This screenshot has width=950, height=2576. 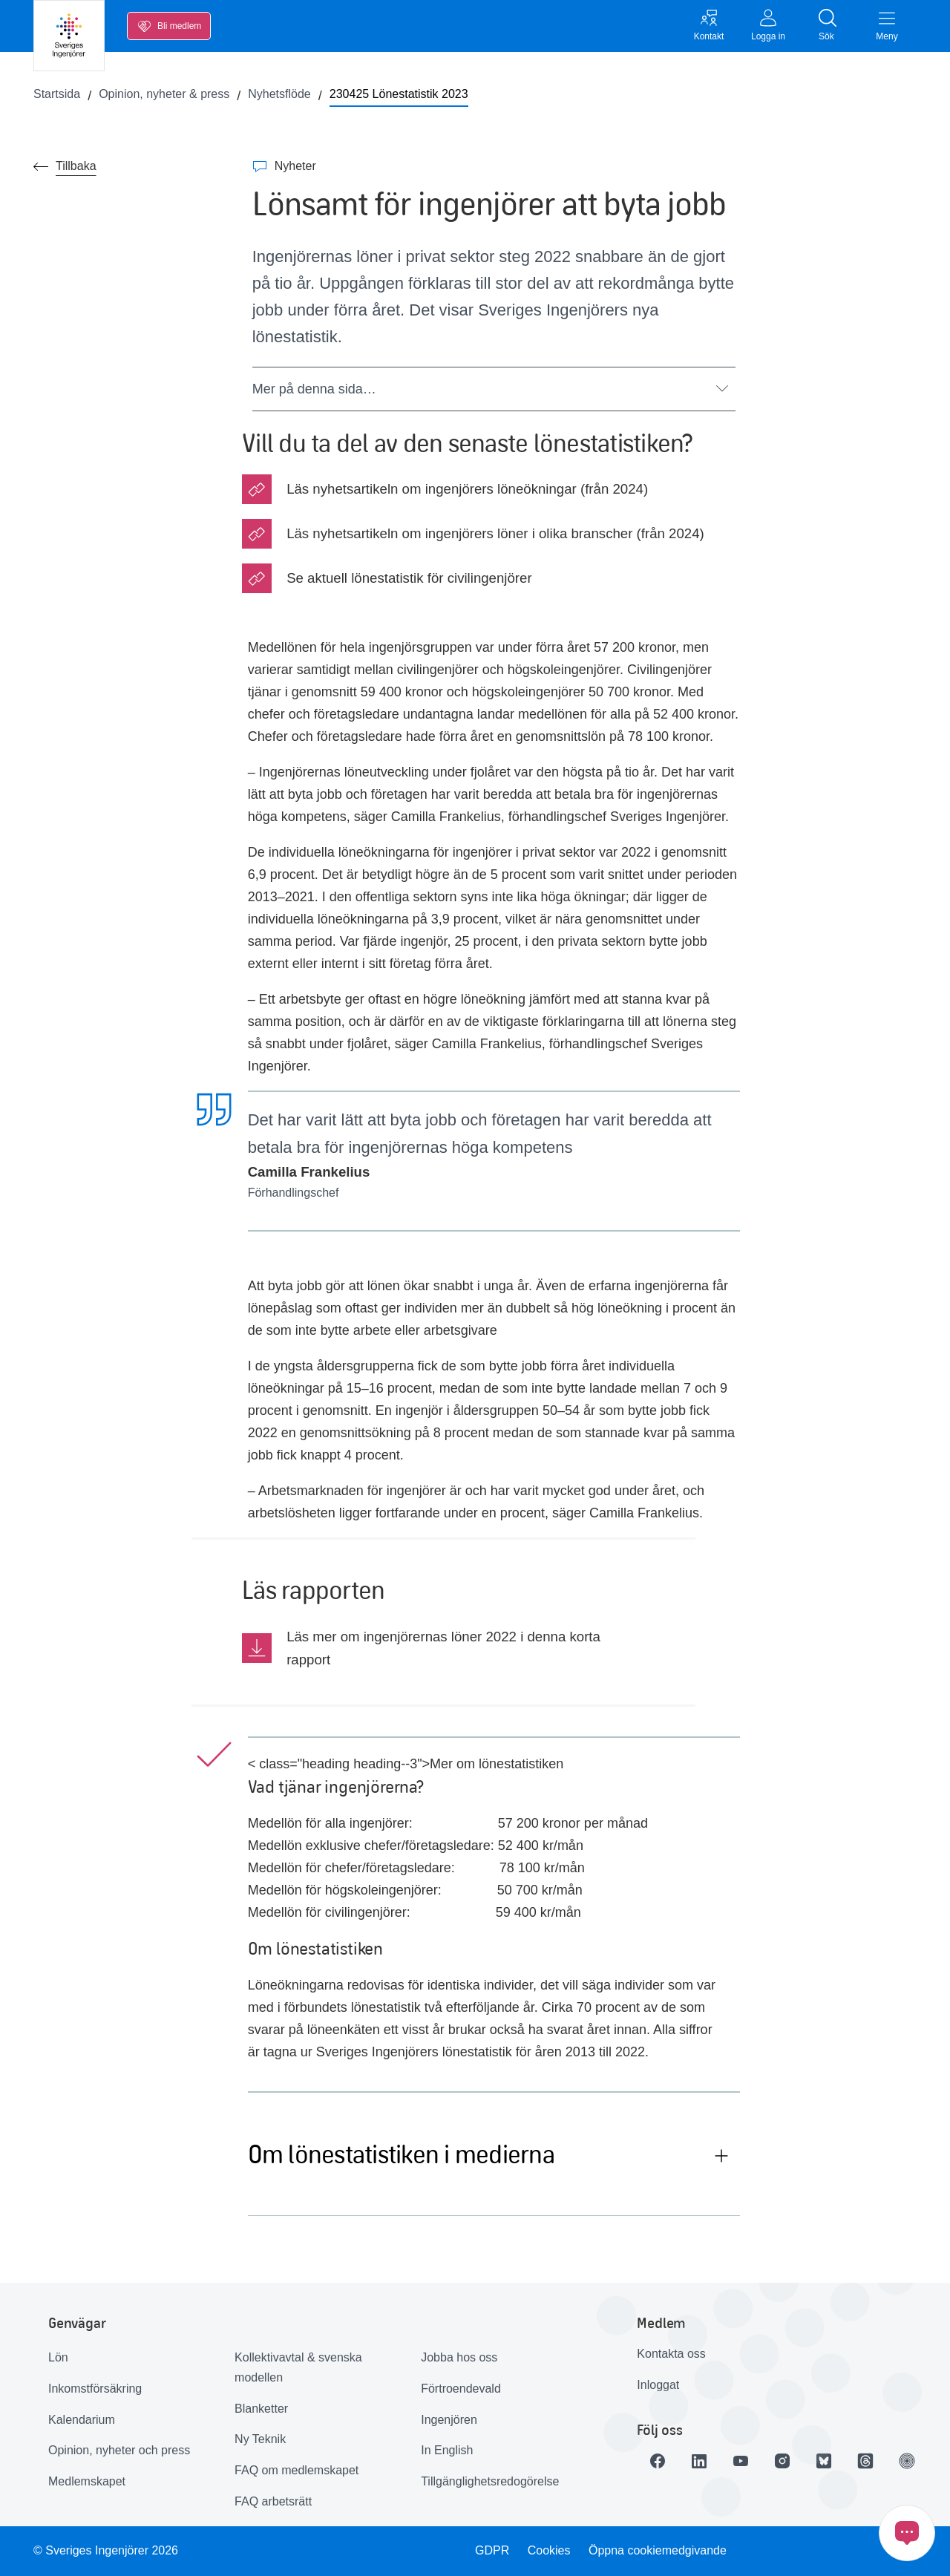 What do you see at coordinates (58, 2357) in the screenshot?
I see `Lön` at bounding box center [58, 2357].